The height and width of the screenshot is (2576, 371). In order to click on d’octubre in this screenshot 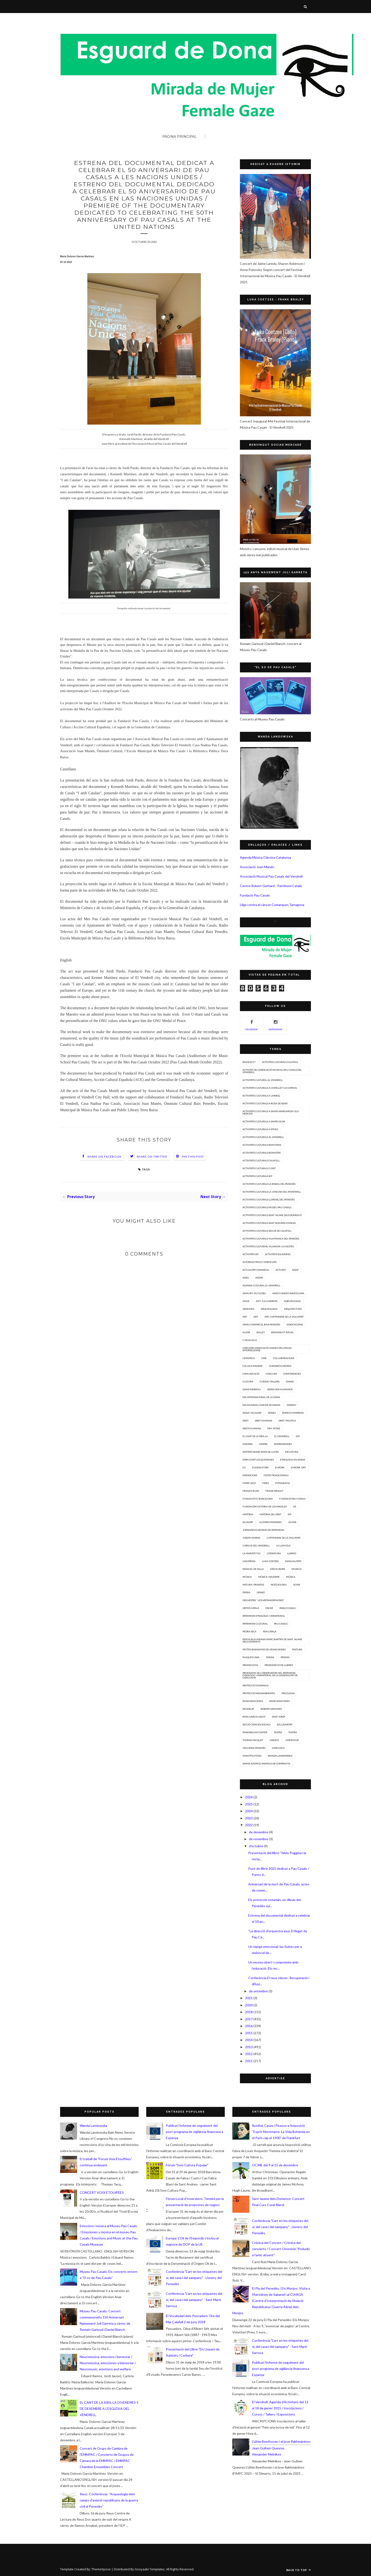, I will do `click(256, 1846)`.